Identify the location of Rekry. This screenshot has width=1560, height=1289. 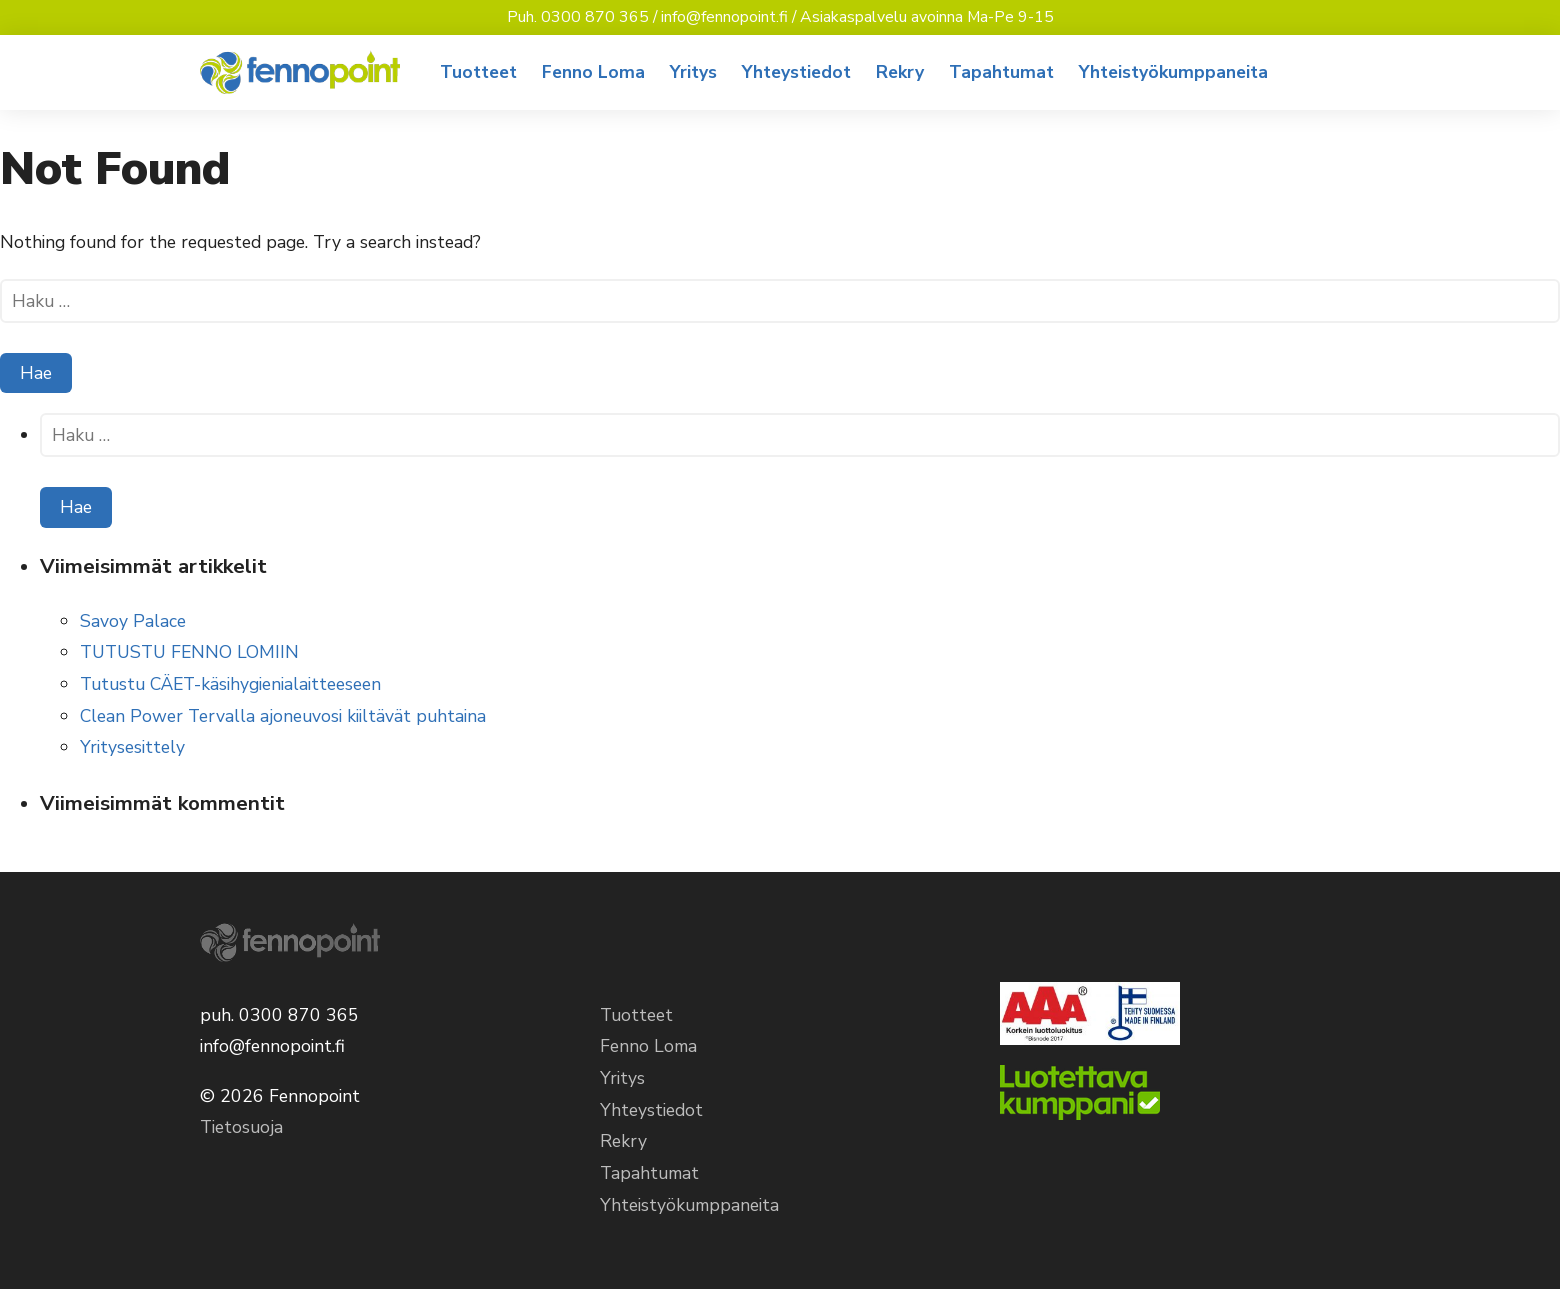
(900, 72).